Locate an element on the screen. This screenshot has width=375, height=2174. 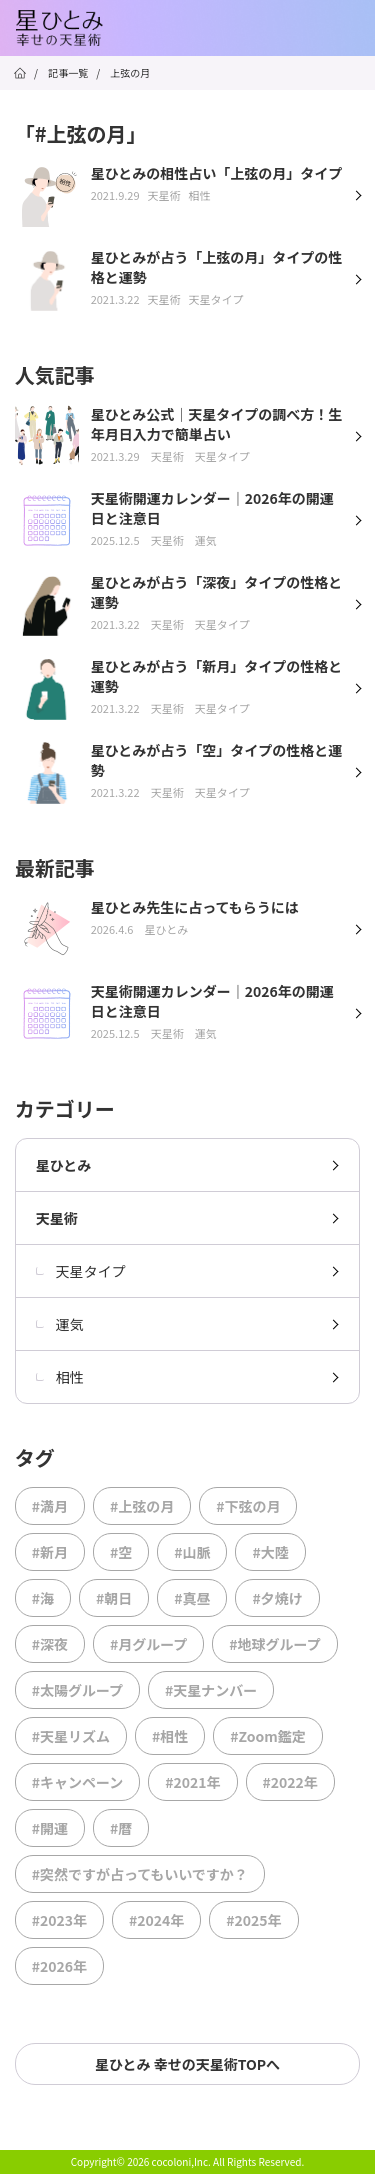
#2025年 is located at coordinates (253, 1920).